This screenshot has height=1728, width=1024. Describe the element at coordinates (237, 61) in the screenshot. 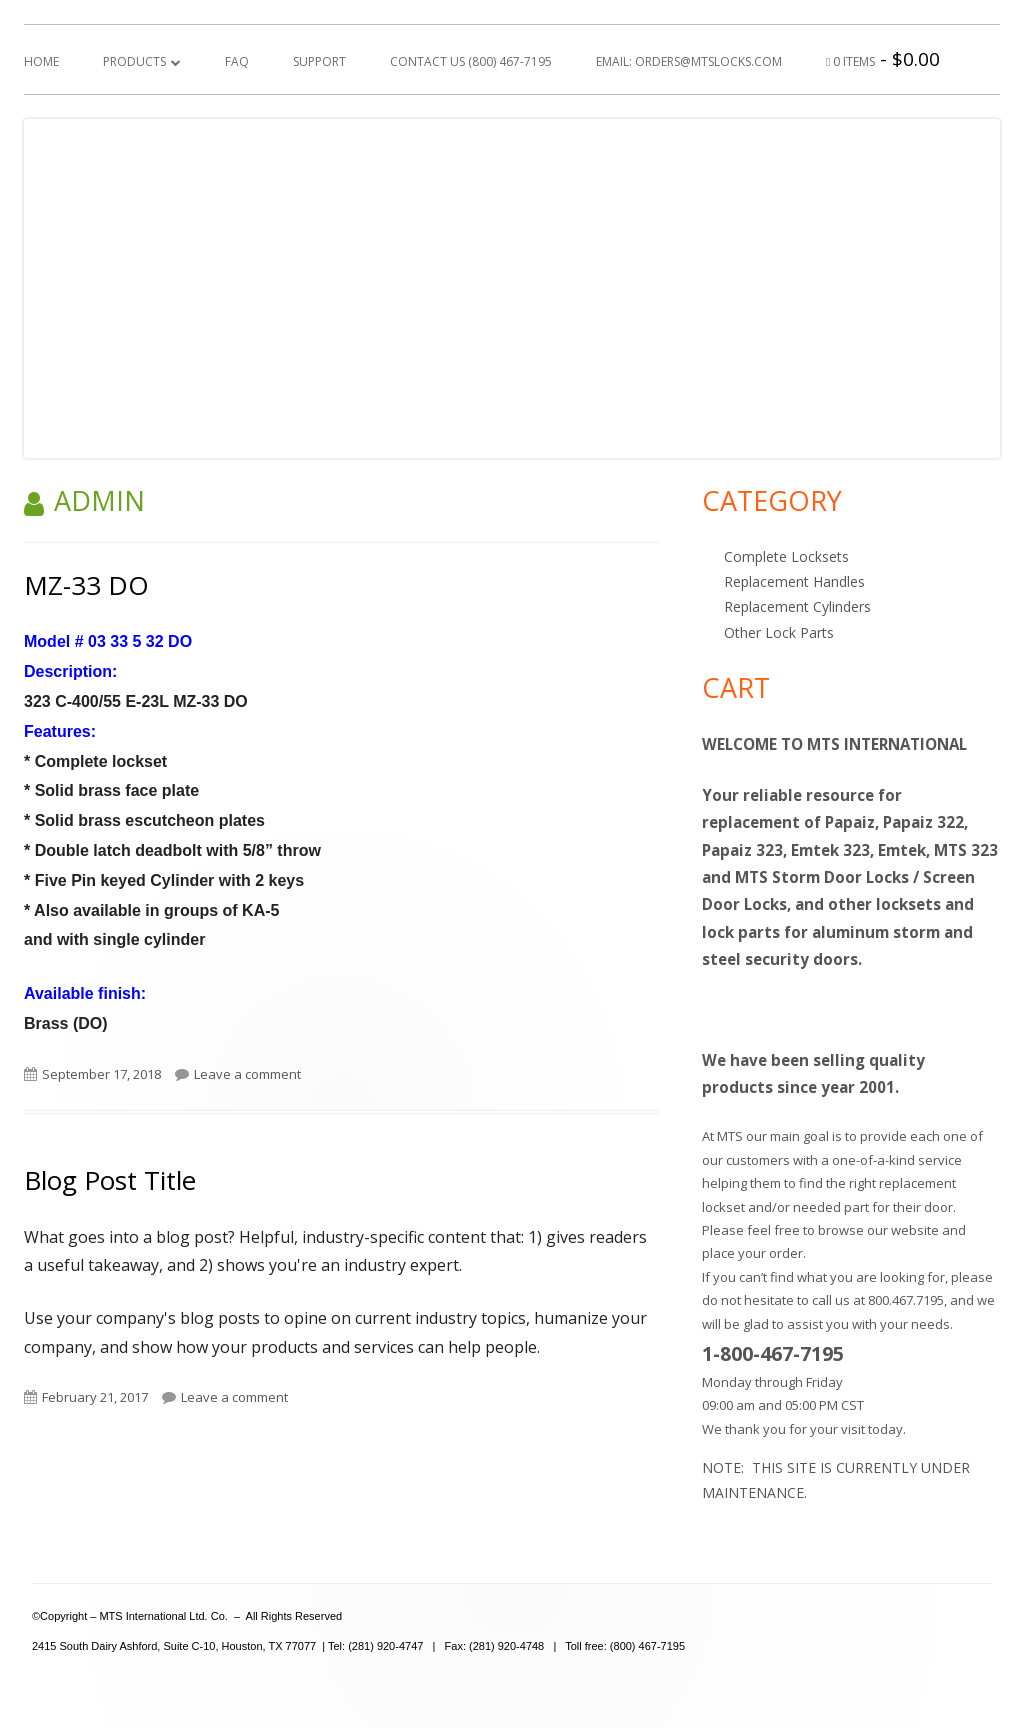

I see `FAQ` at that location.